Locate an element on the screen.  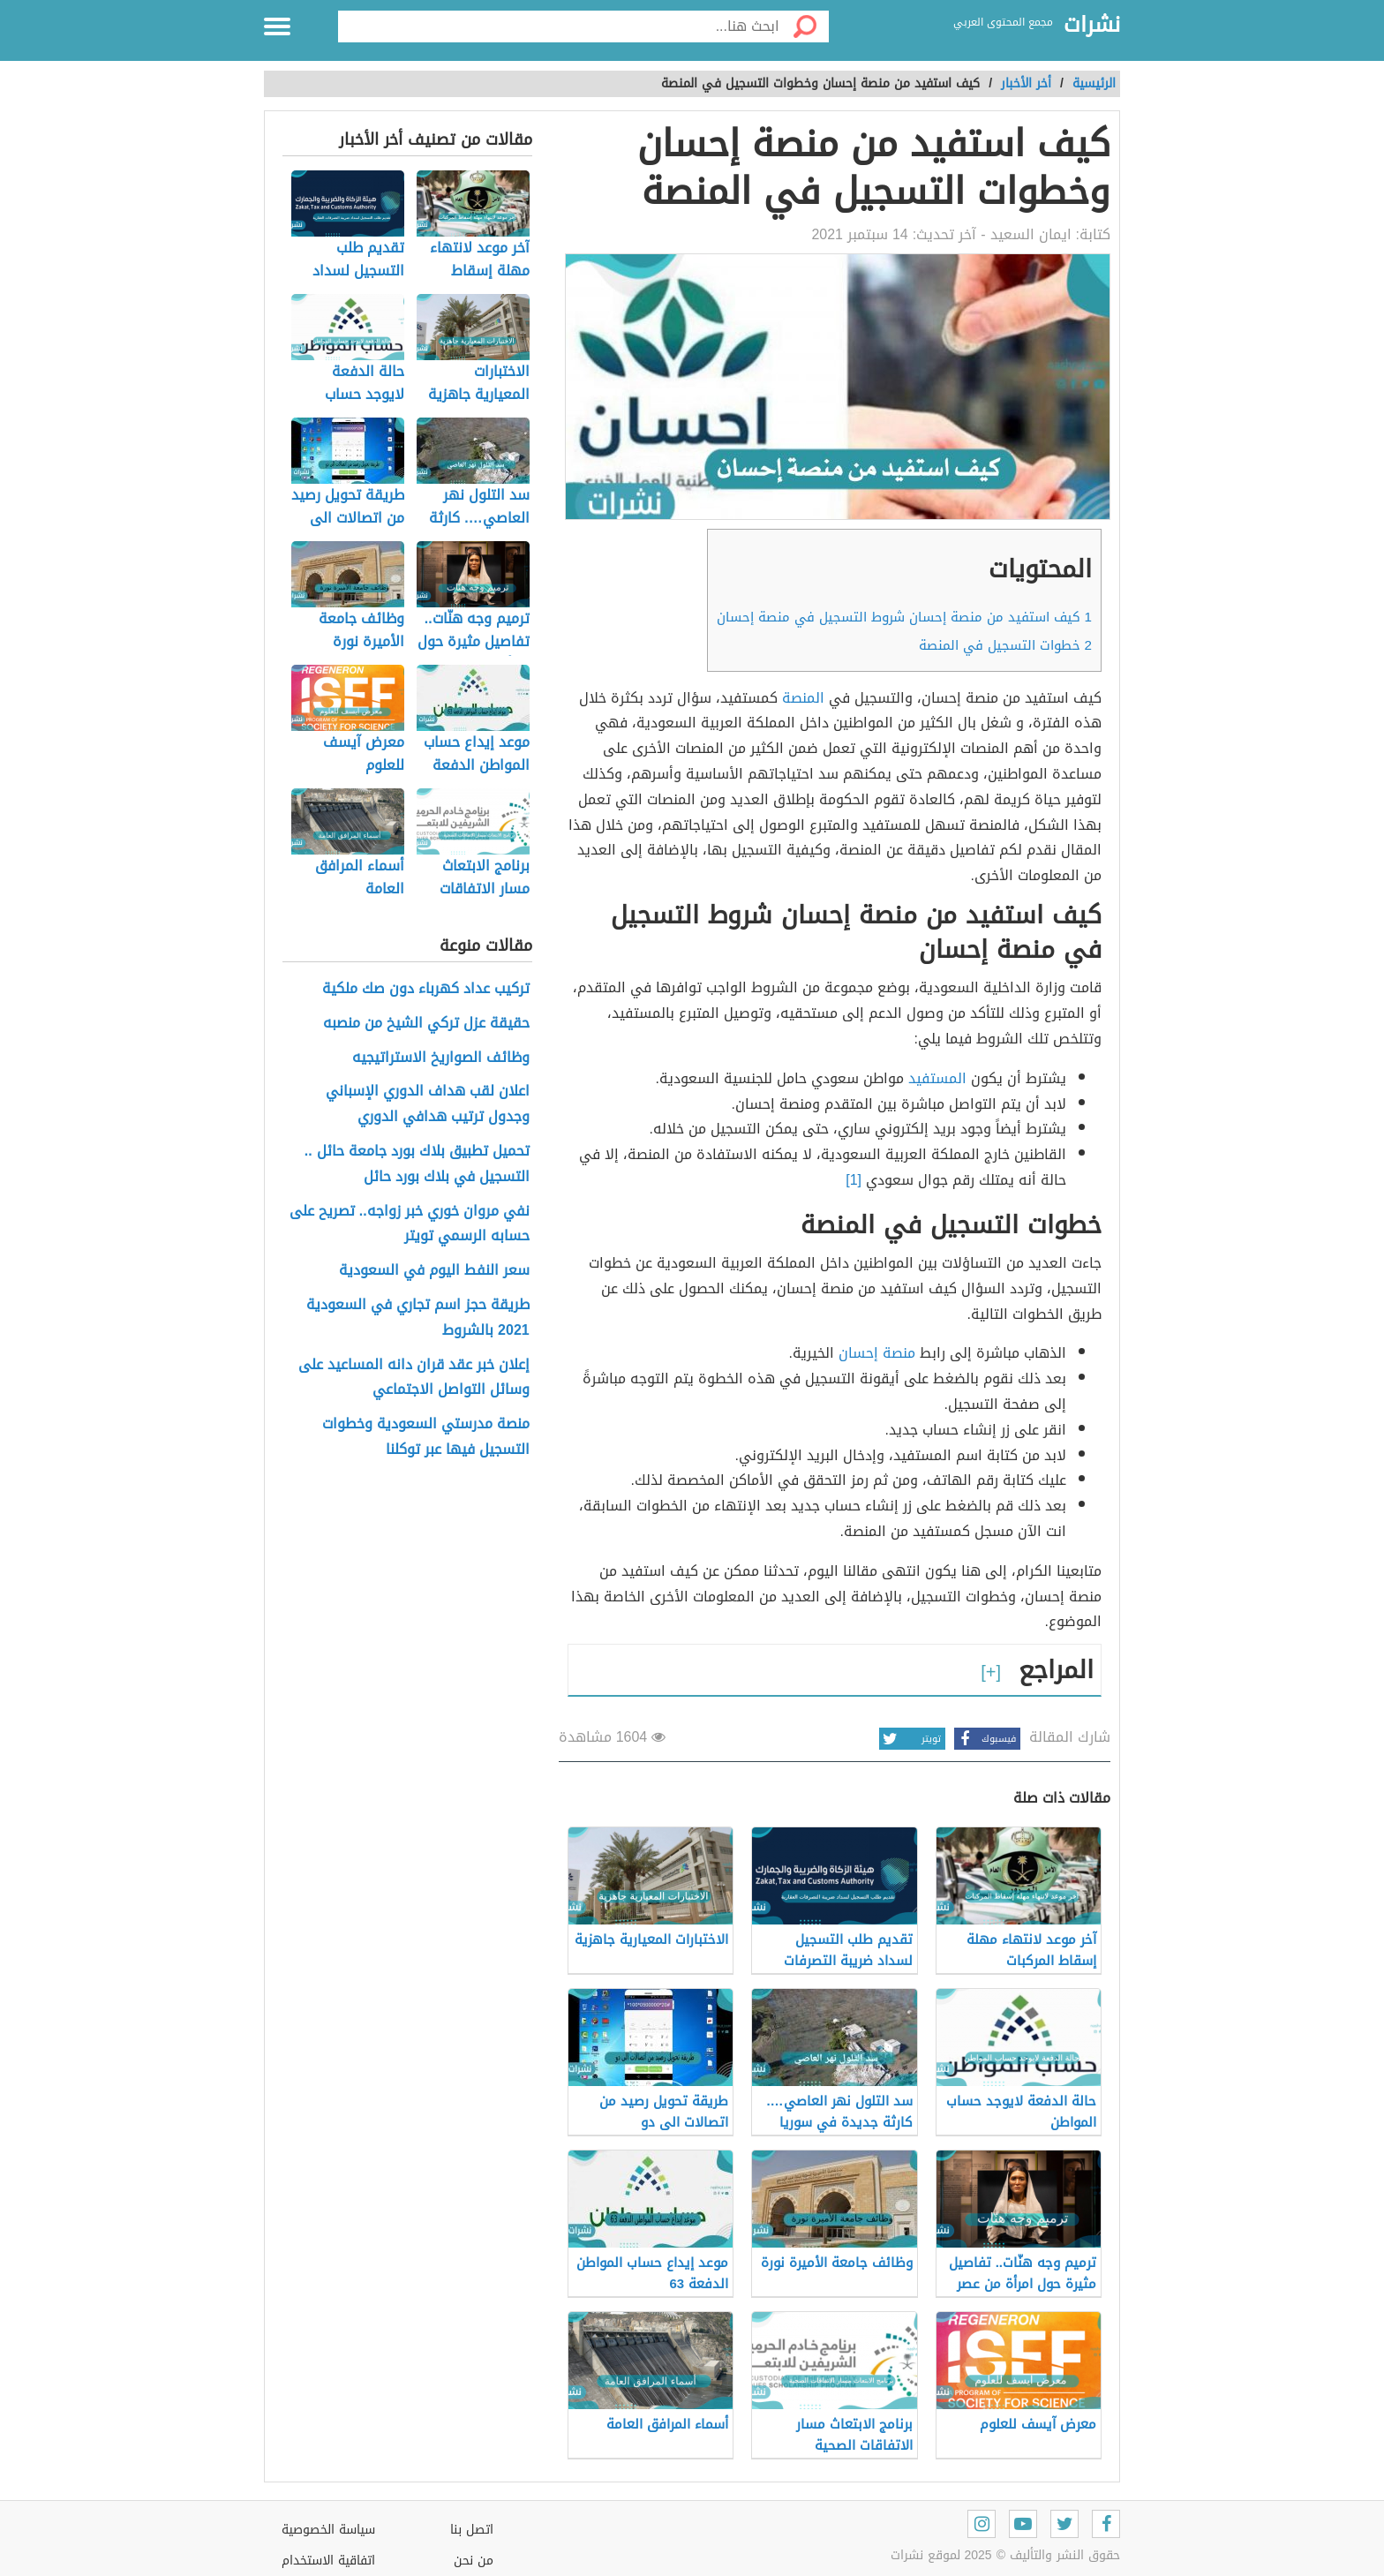
خطوات التسجيل في المنصة is located at coordinates (1005, 645).